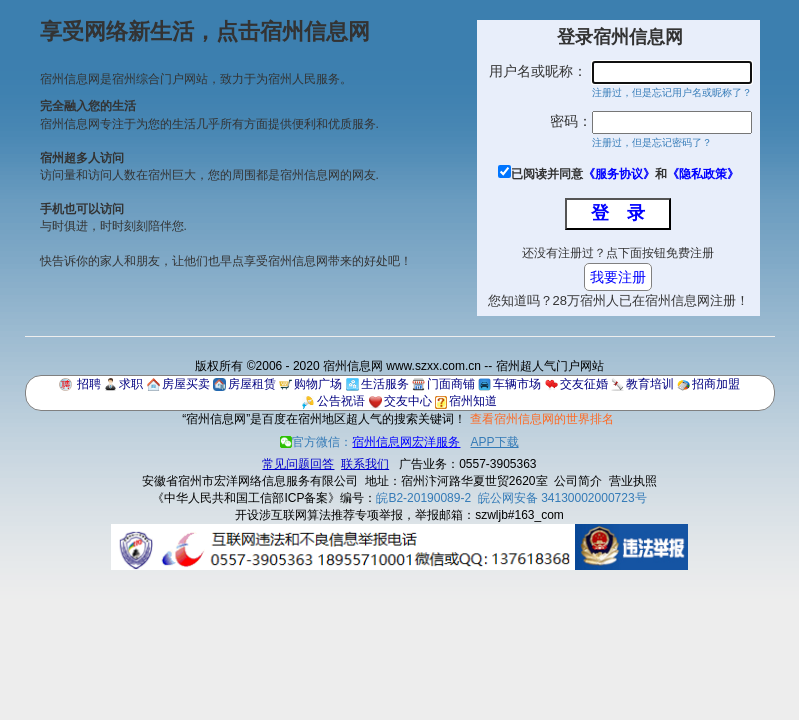 The image size is (799, 720). I want to click on 联系我们, so click(365, 464).